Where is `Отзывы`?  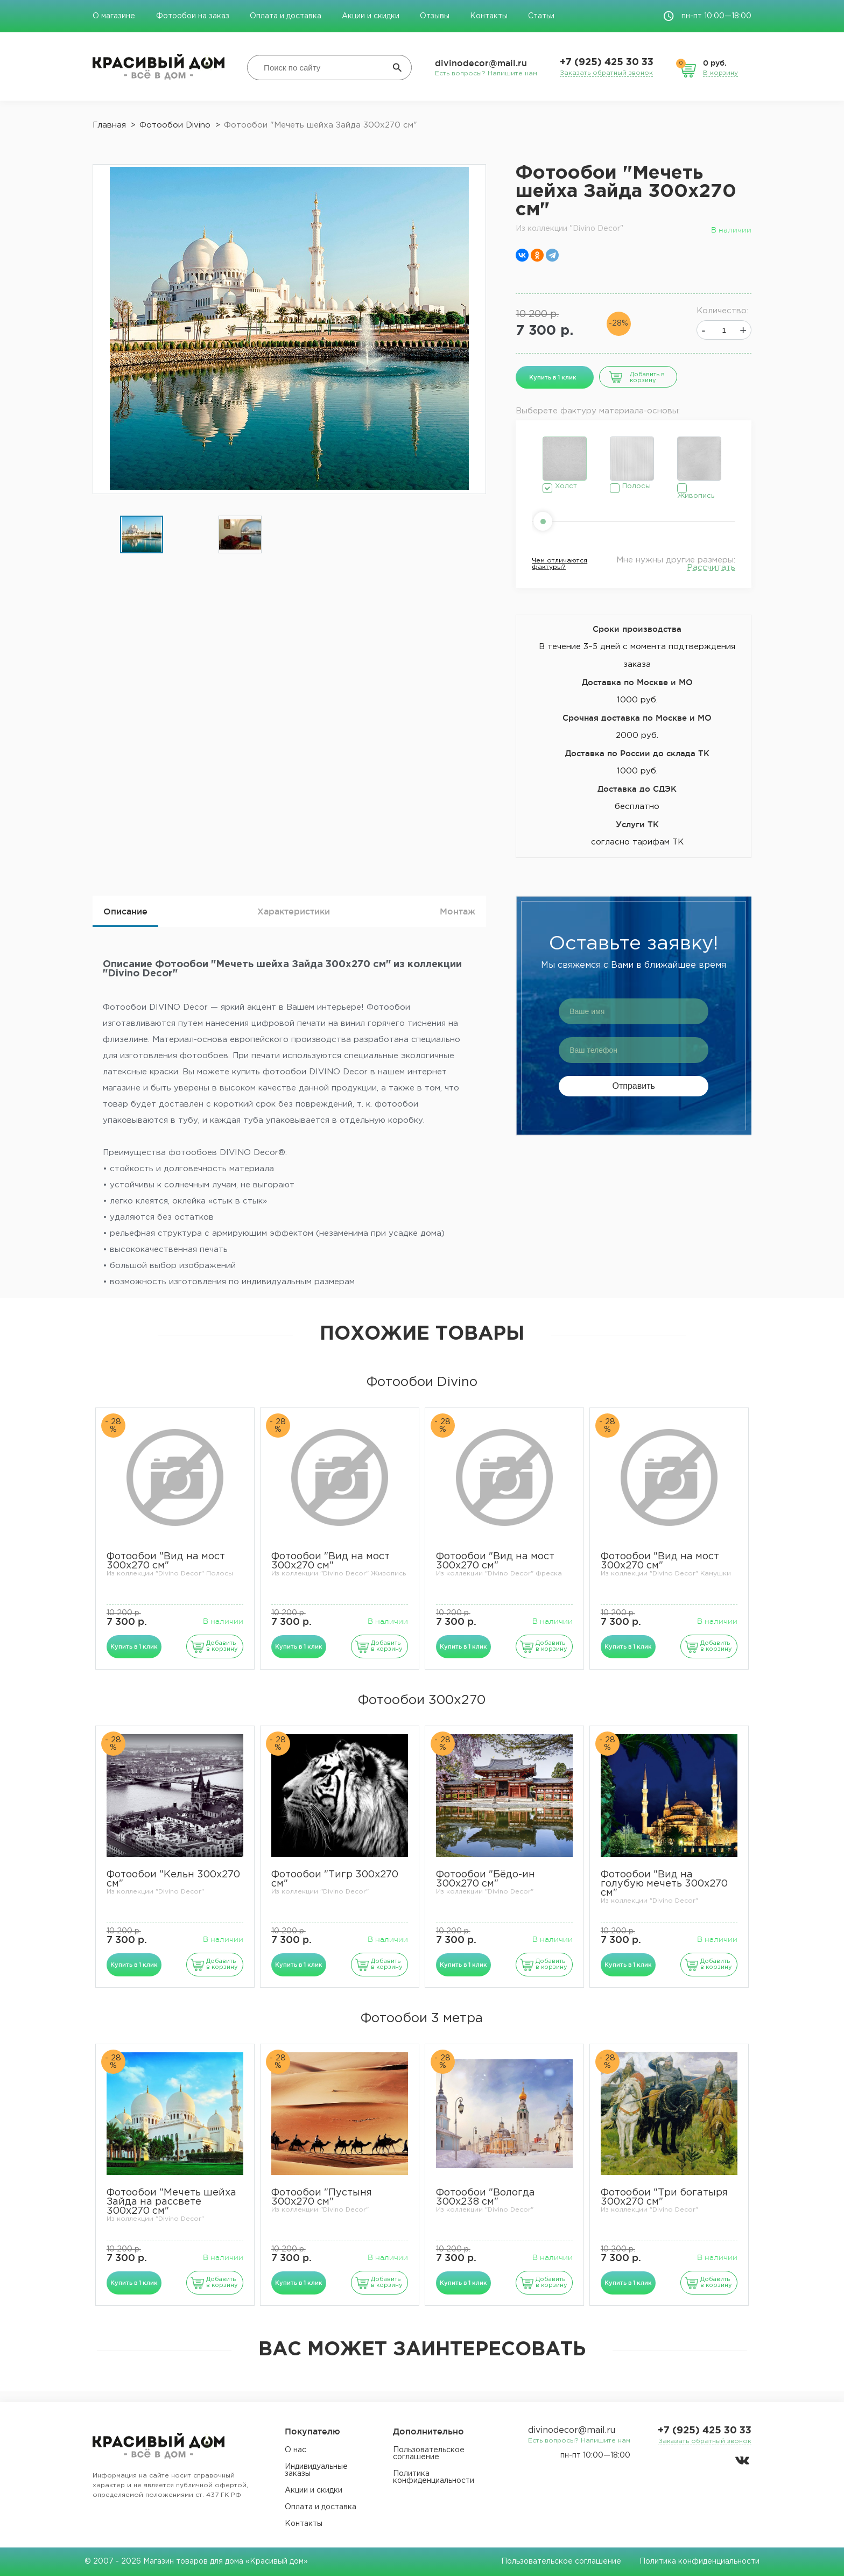 Отзывы is located at coordinates (434, 16).